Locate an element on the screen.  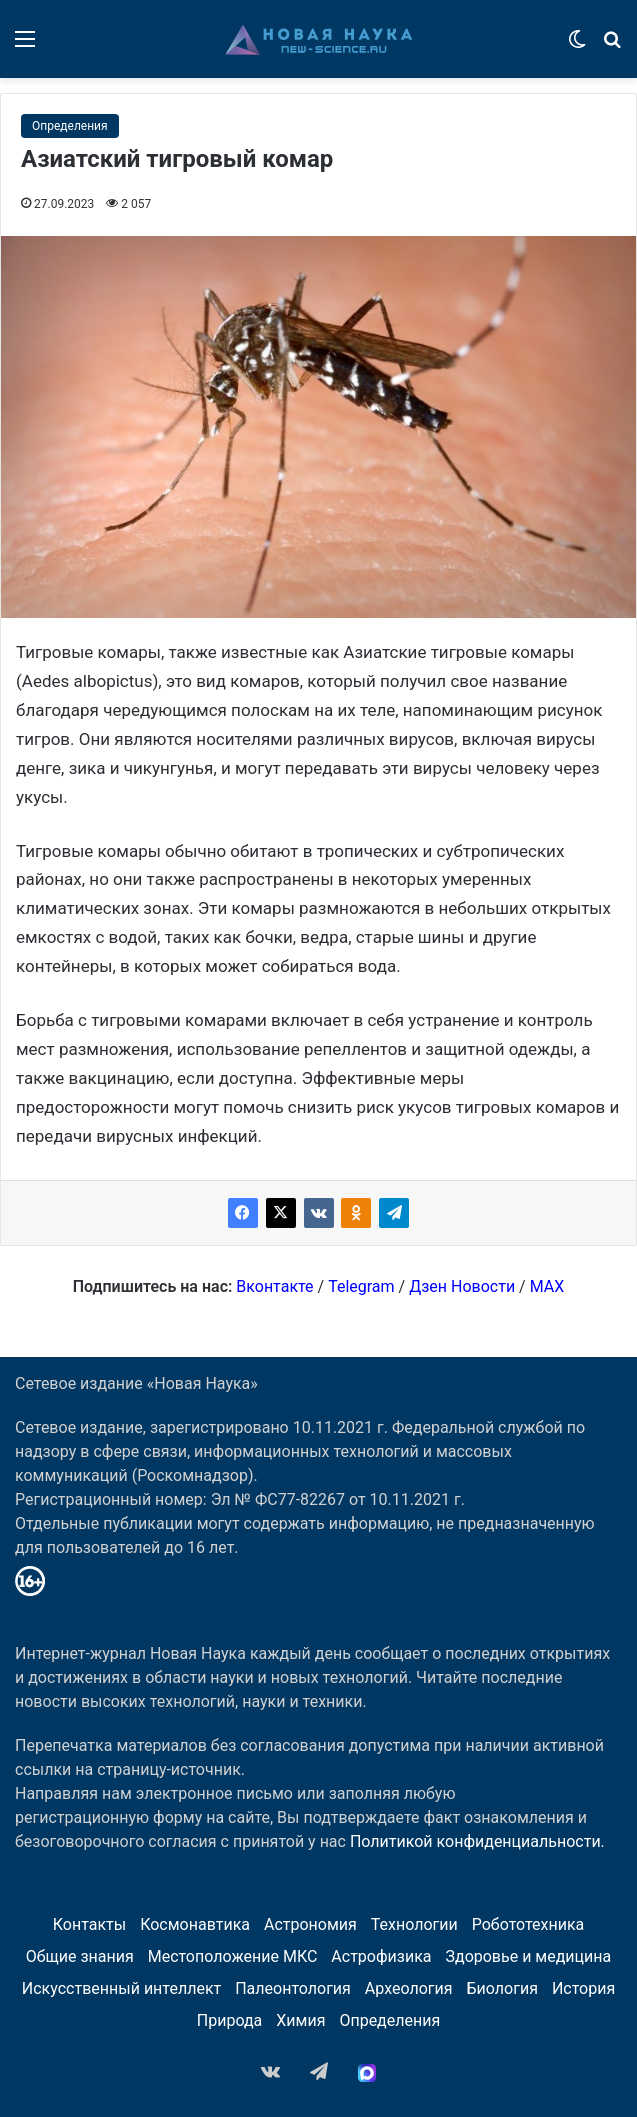
Контакты is located at coordinates (89, 1924).